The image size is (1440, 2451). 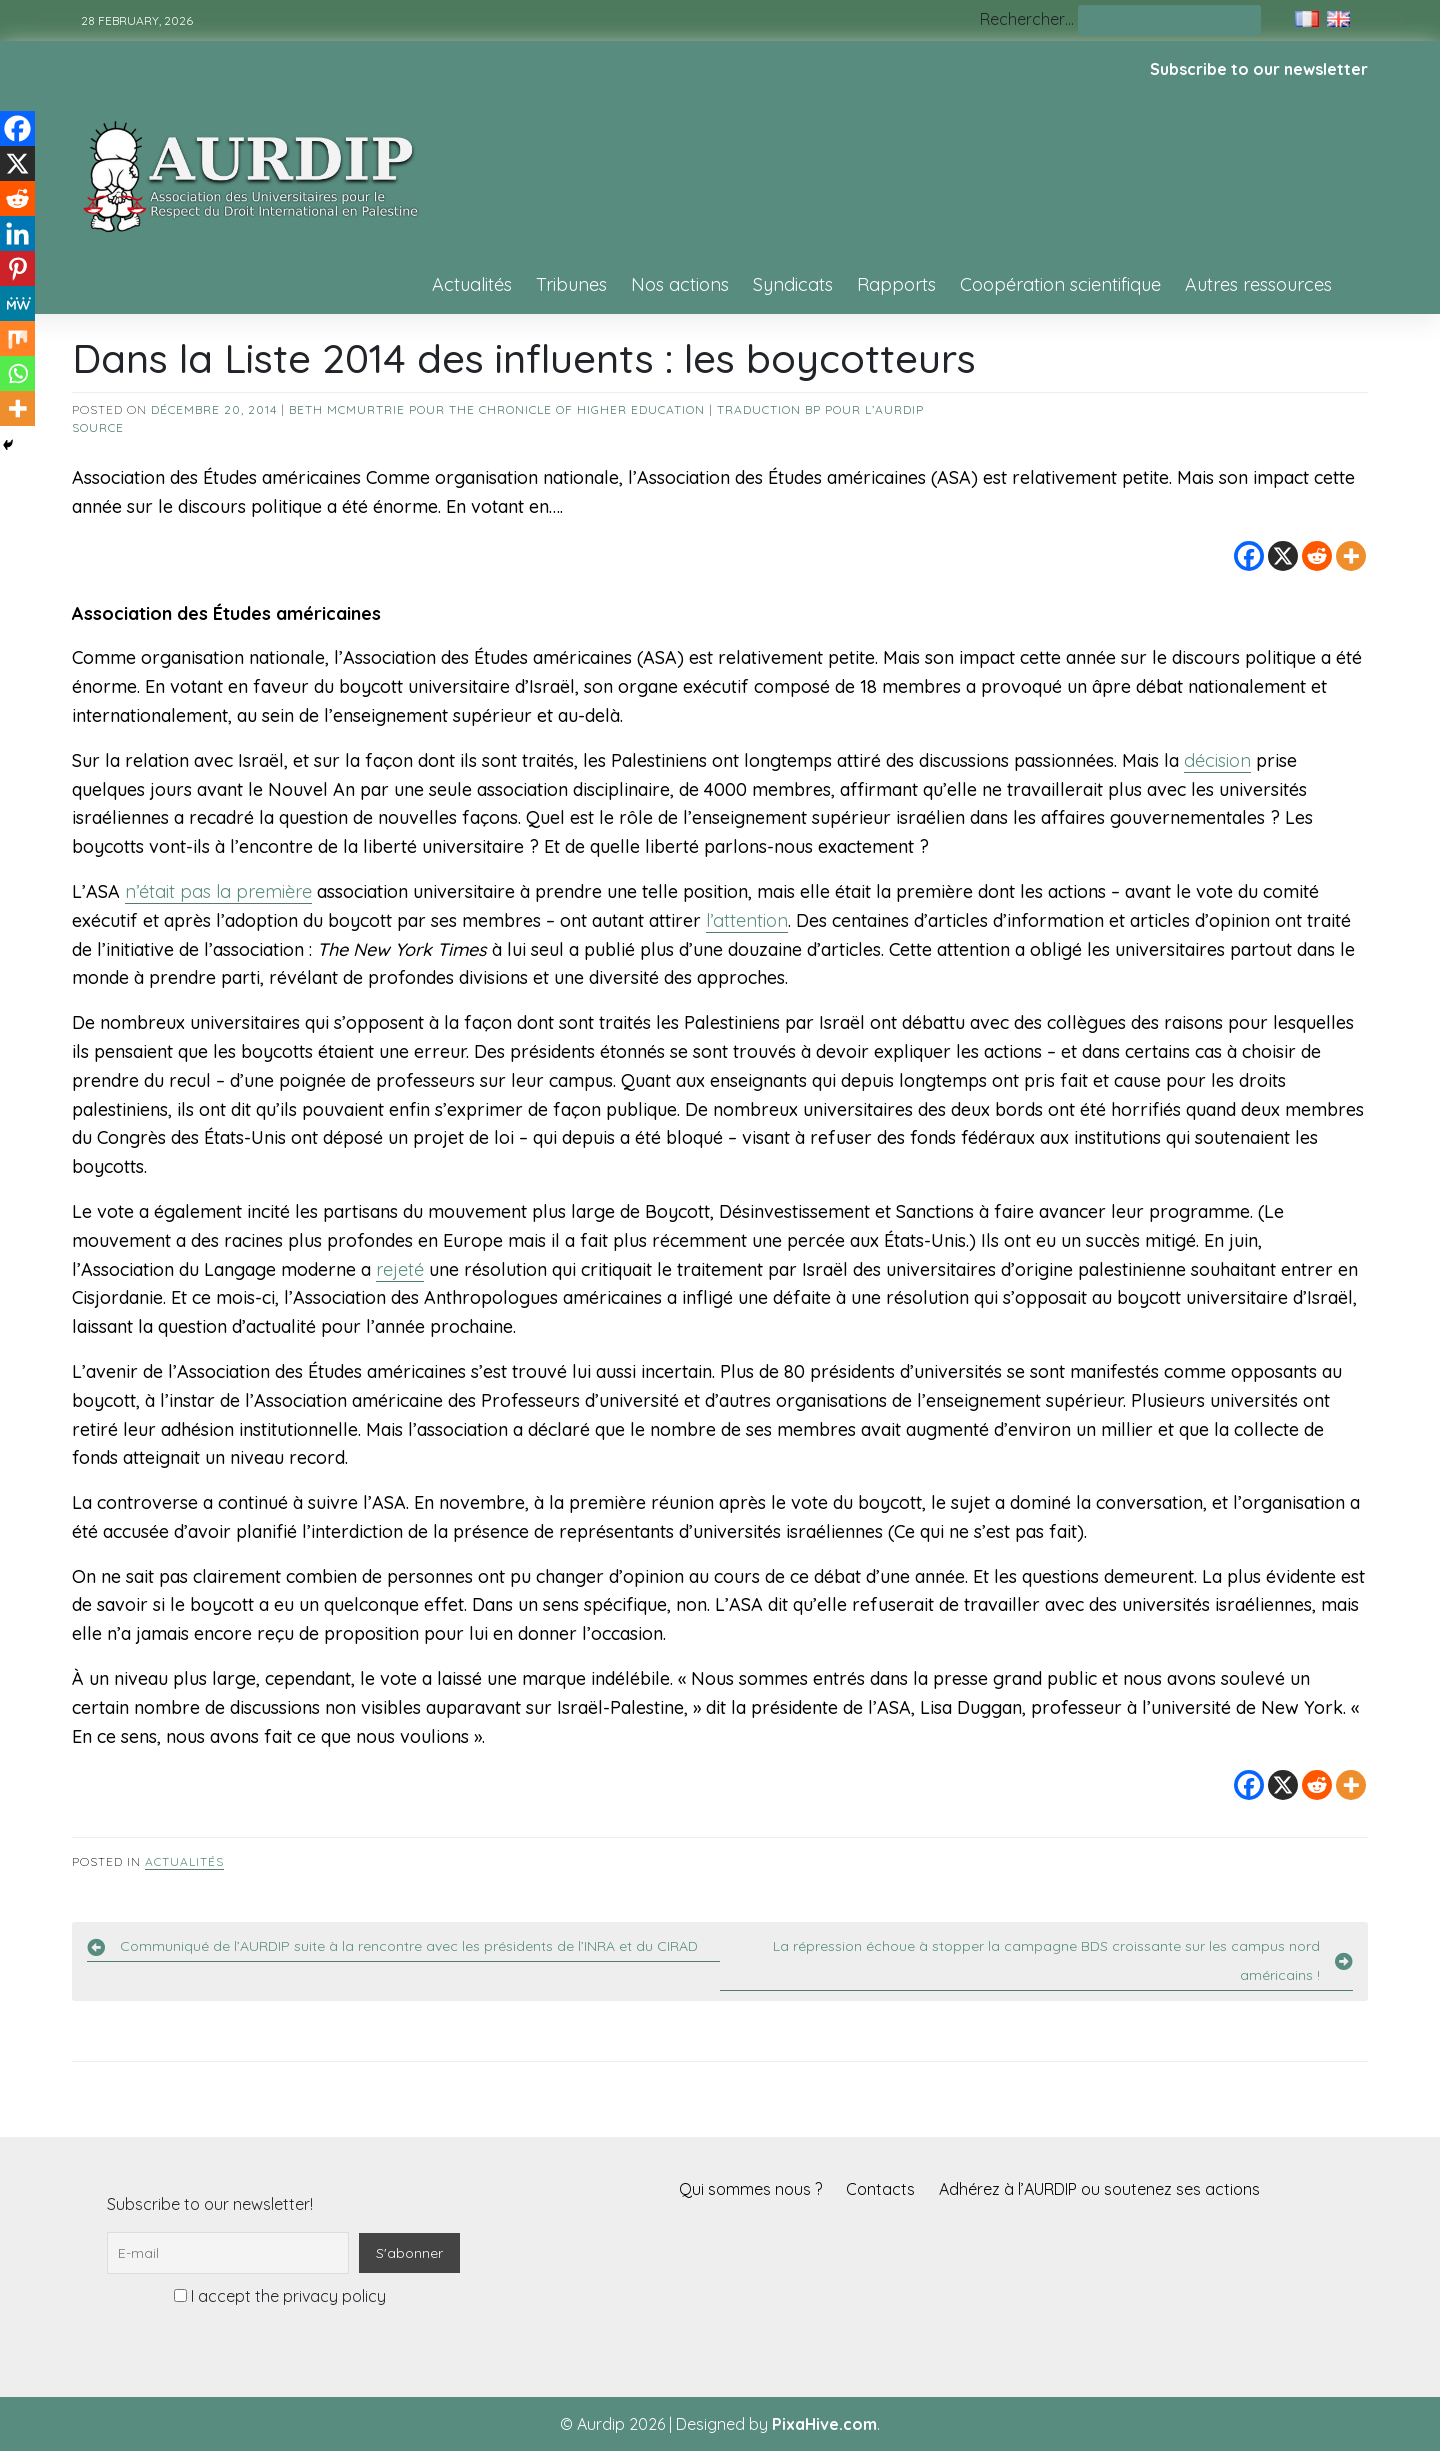 What do you see at coordinates (280, 2296) in the screenshot?
I see `I accept the privacy policy` at bounding box center [280, 2296].